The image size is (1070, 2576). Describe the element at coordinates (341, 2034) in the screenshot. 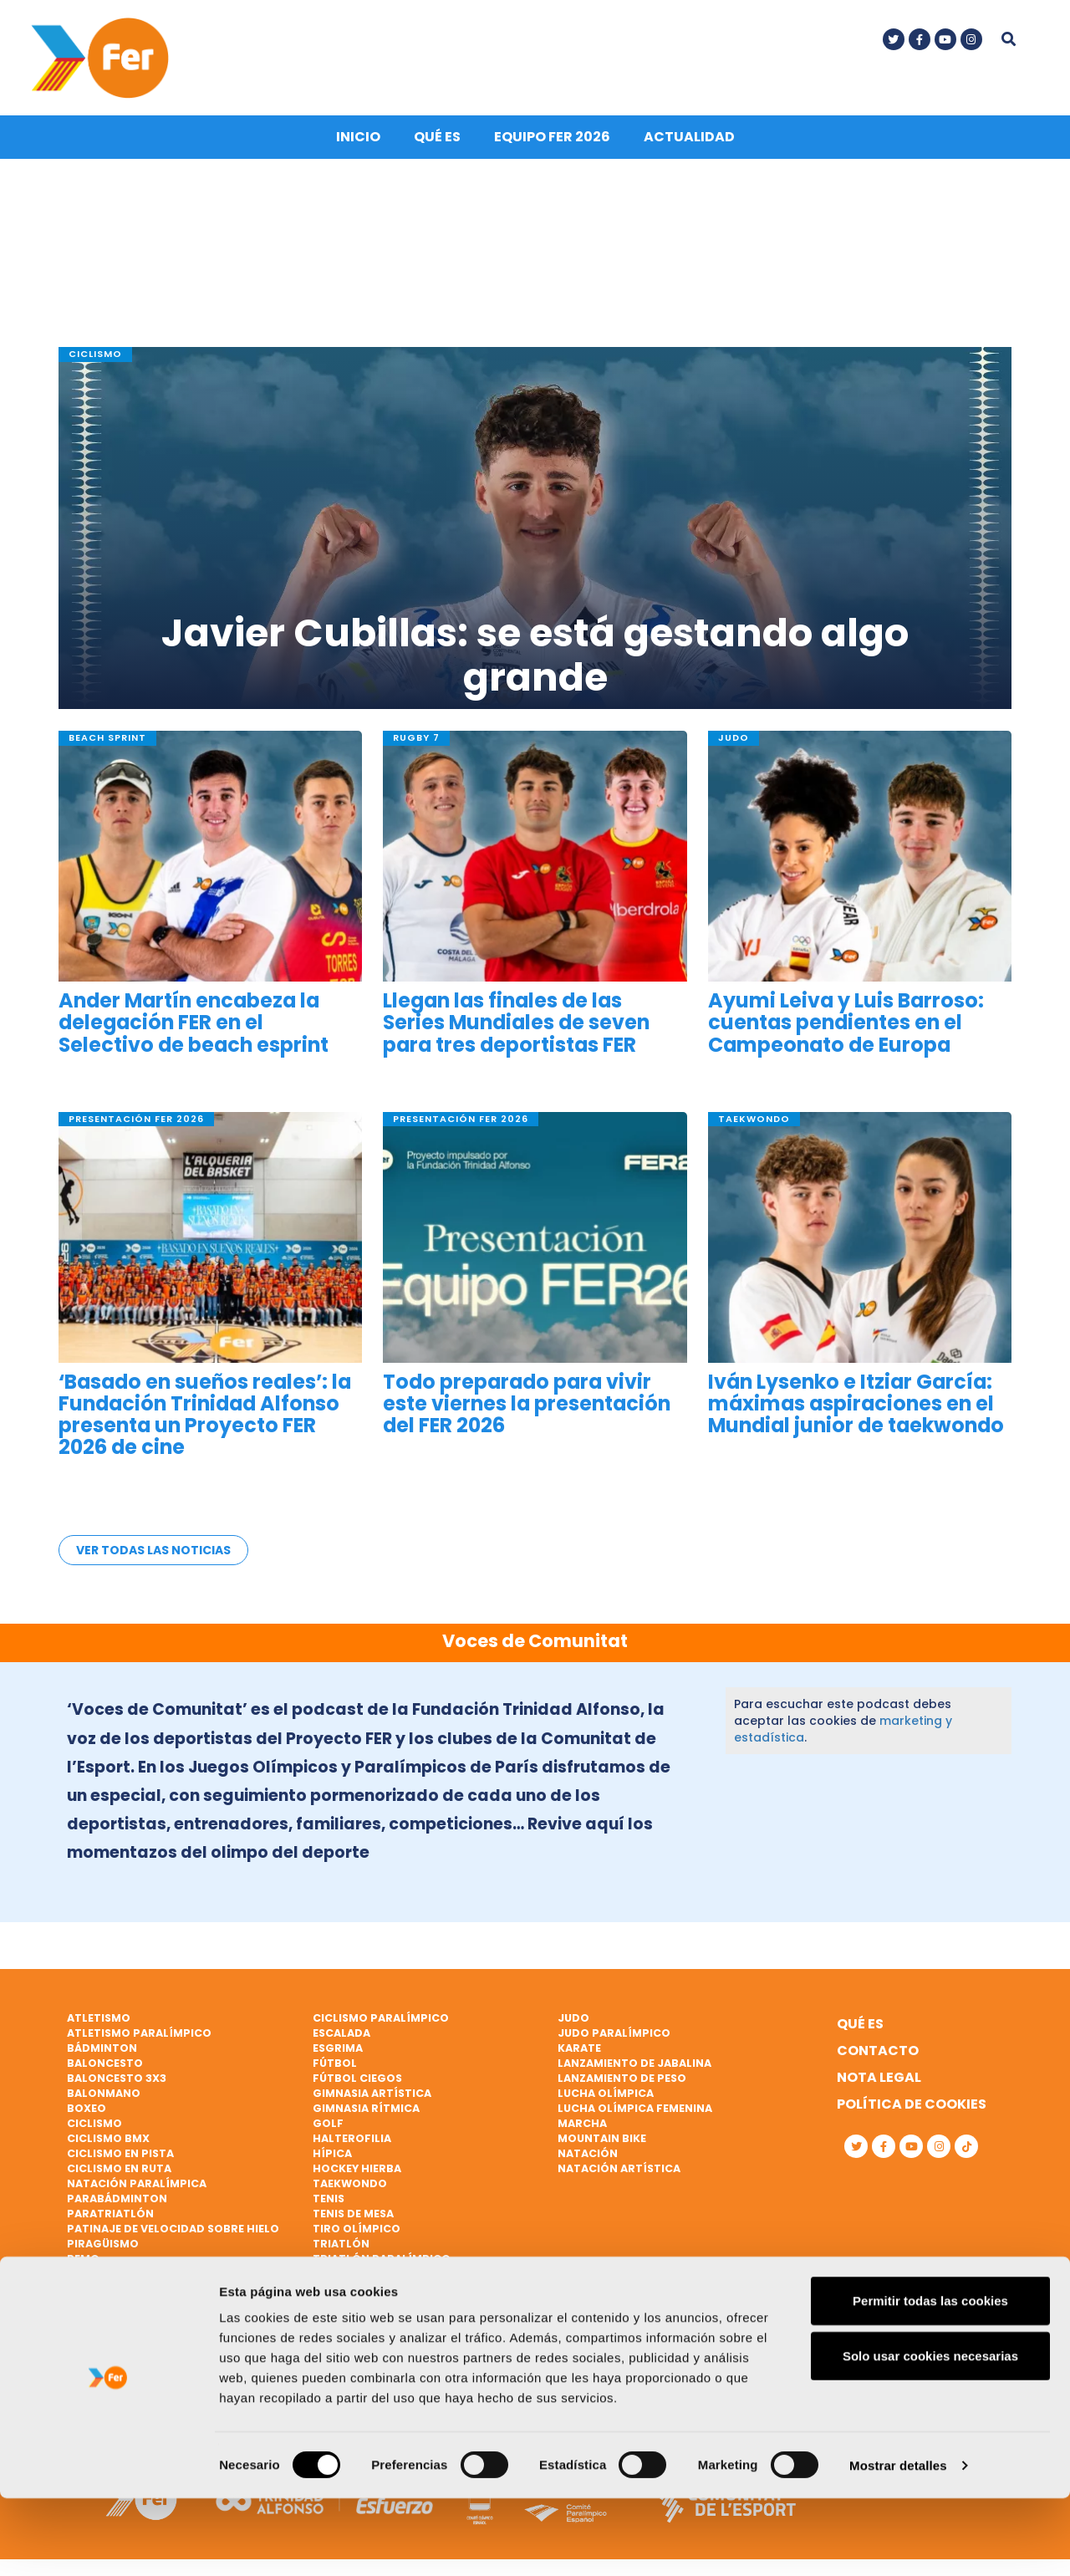

I see `Escalada` at that location.